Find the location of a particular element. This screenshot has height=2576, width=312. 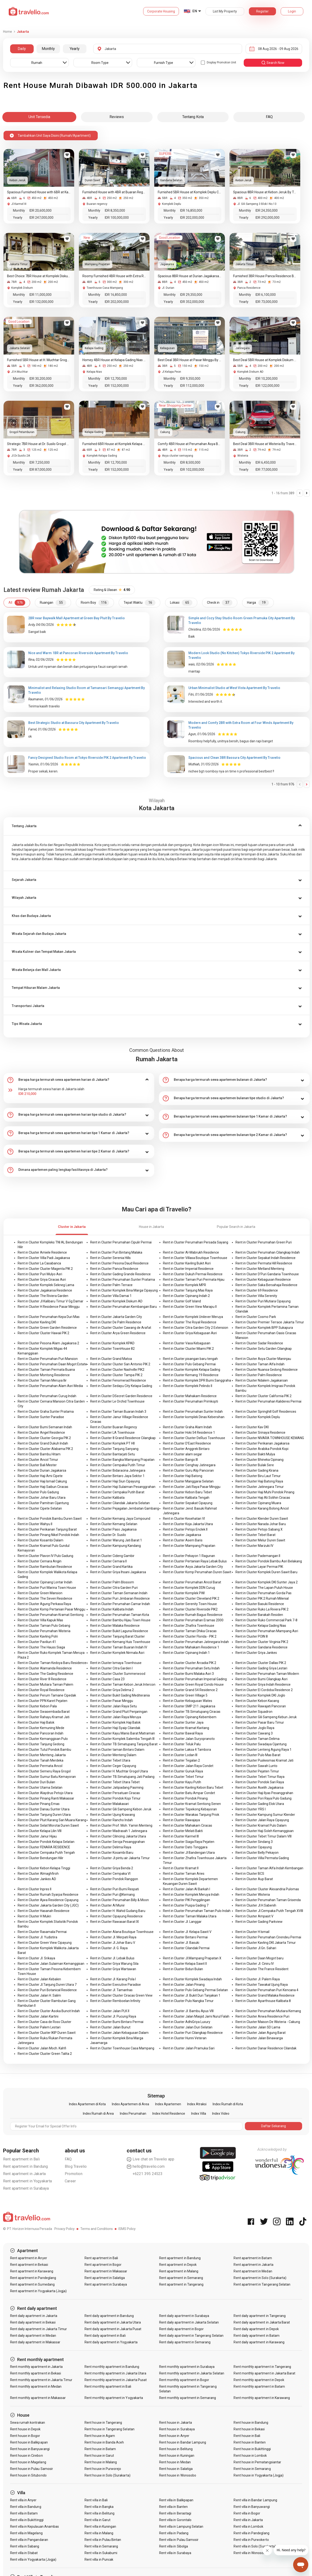

Rent in Cluster Cluster IKIP Duren Sawit is located at coordinates (47, 2033).